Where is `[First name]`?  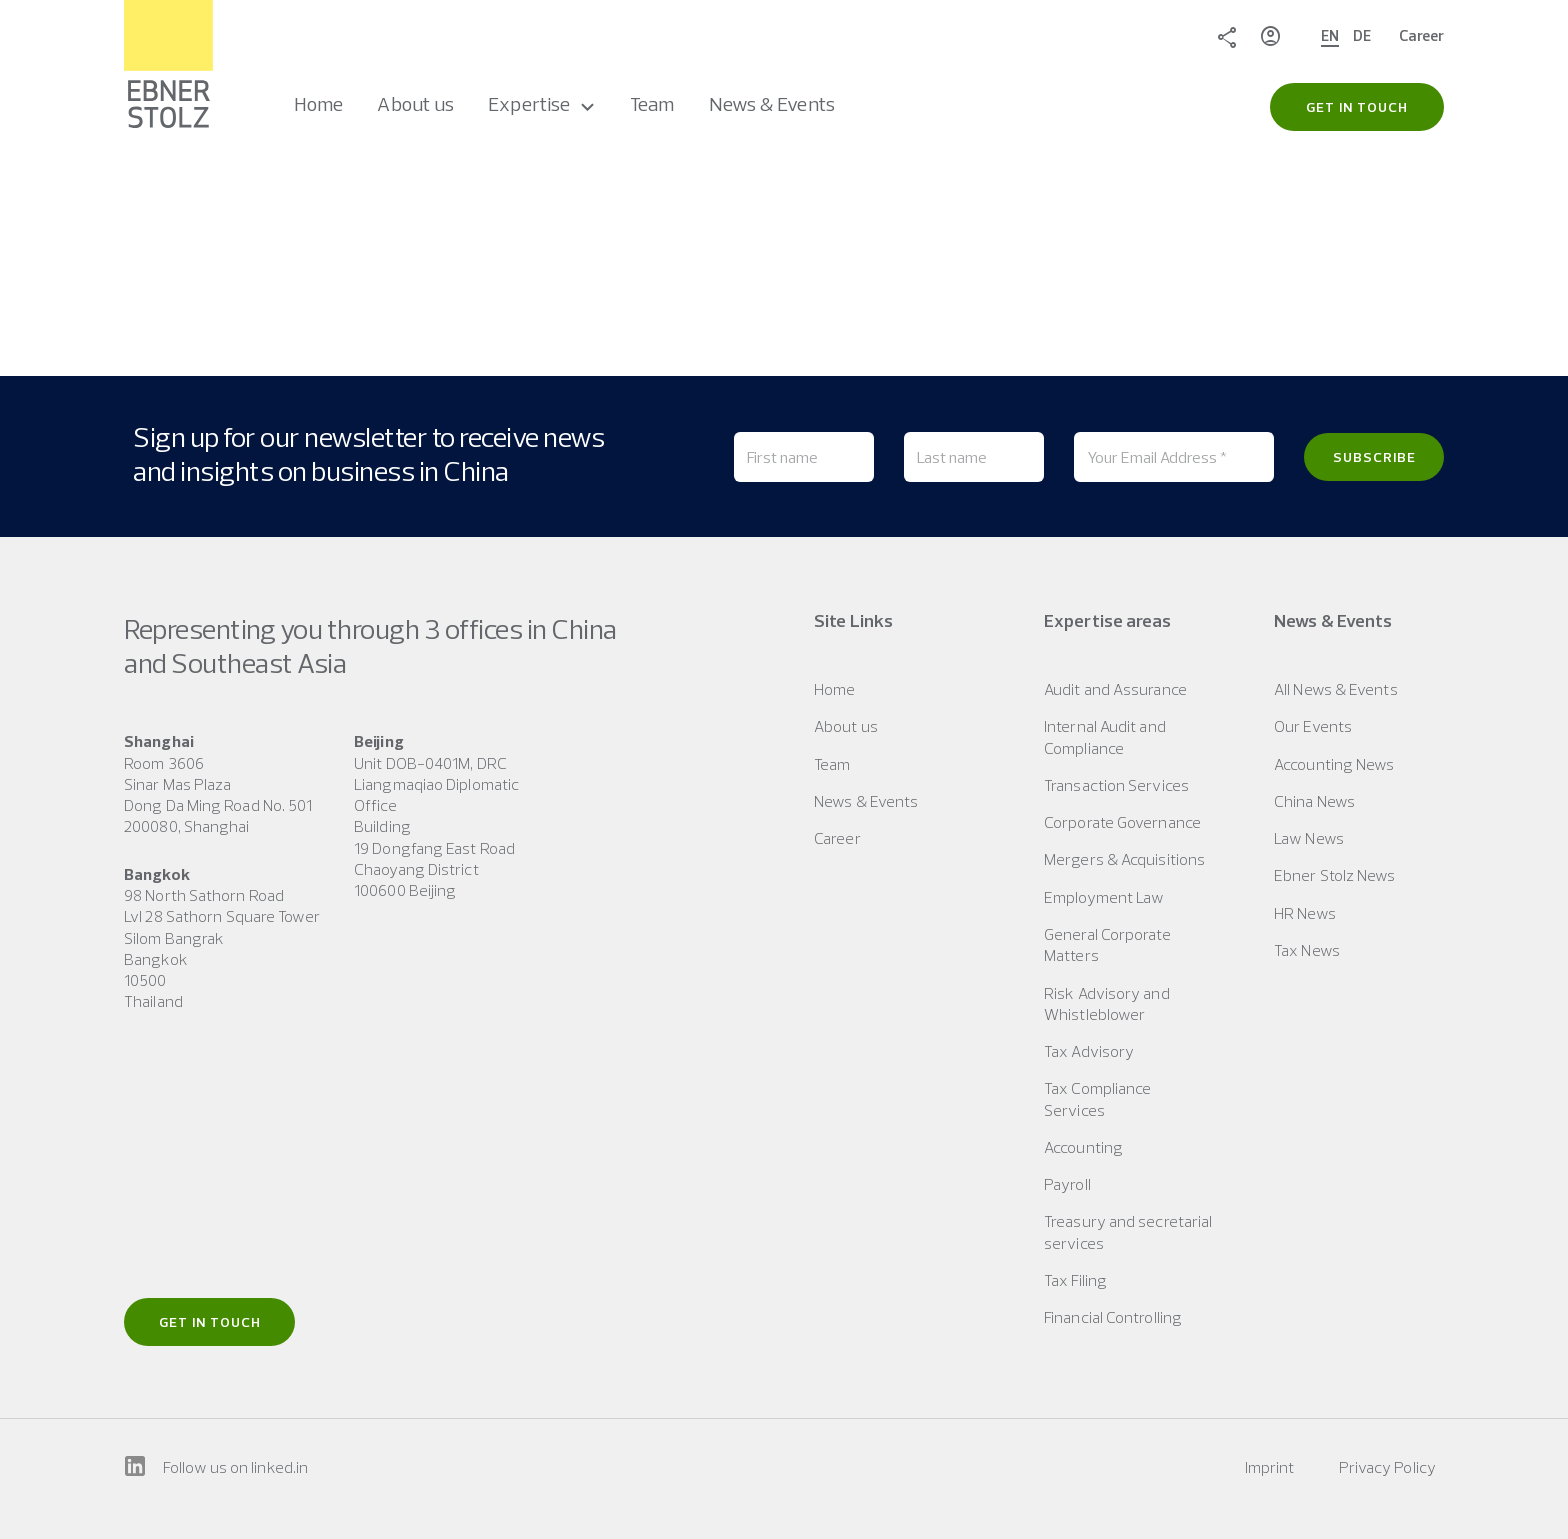 [First name] is located at coordinates (804, 457).